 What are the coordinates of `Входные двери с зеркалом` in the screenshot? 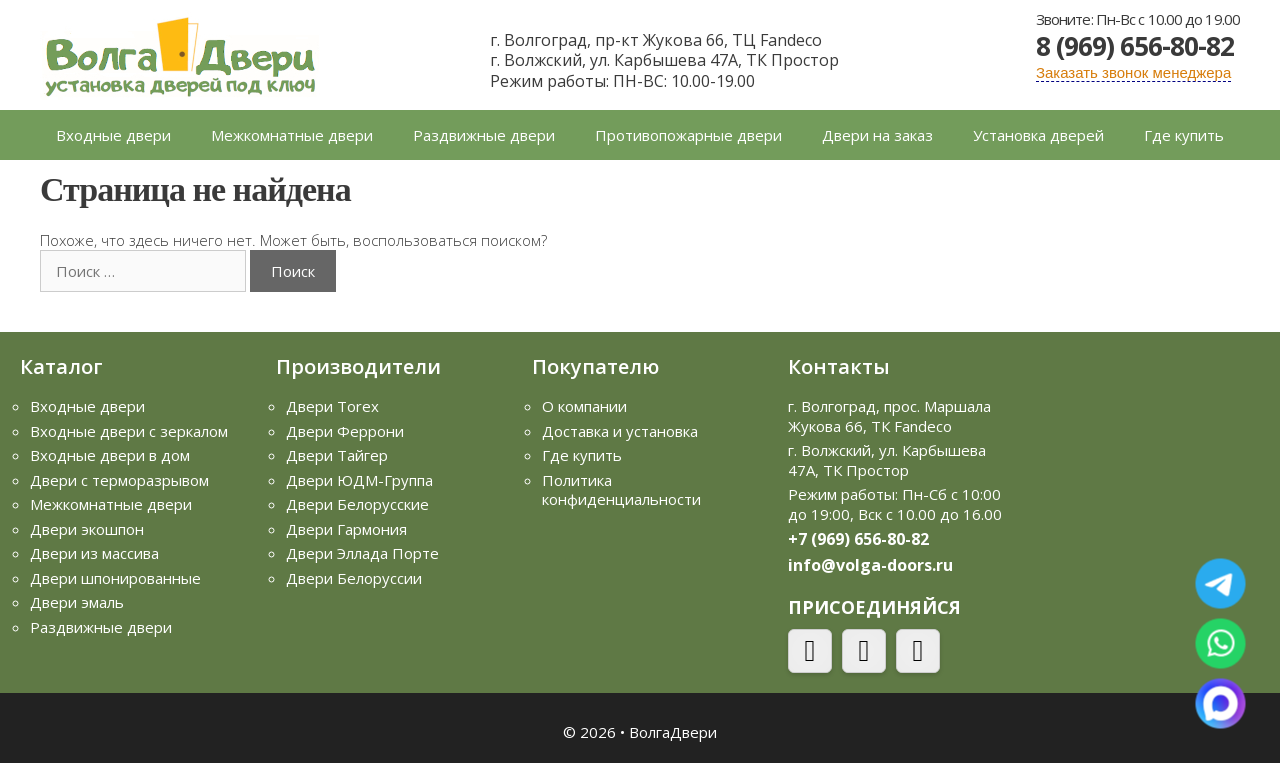 It's located at (129, 431).